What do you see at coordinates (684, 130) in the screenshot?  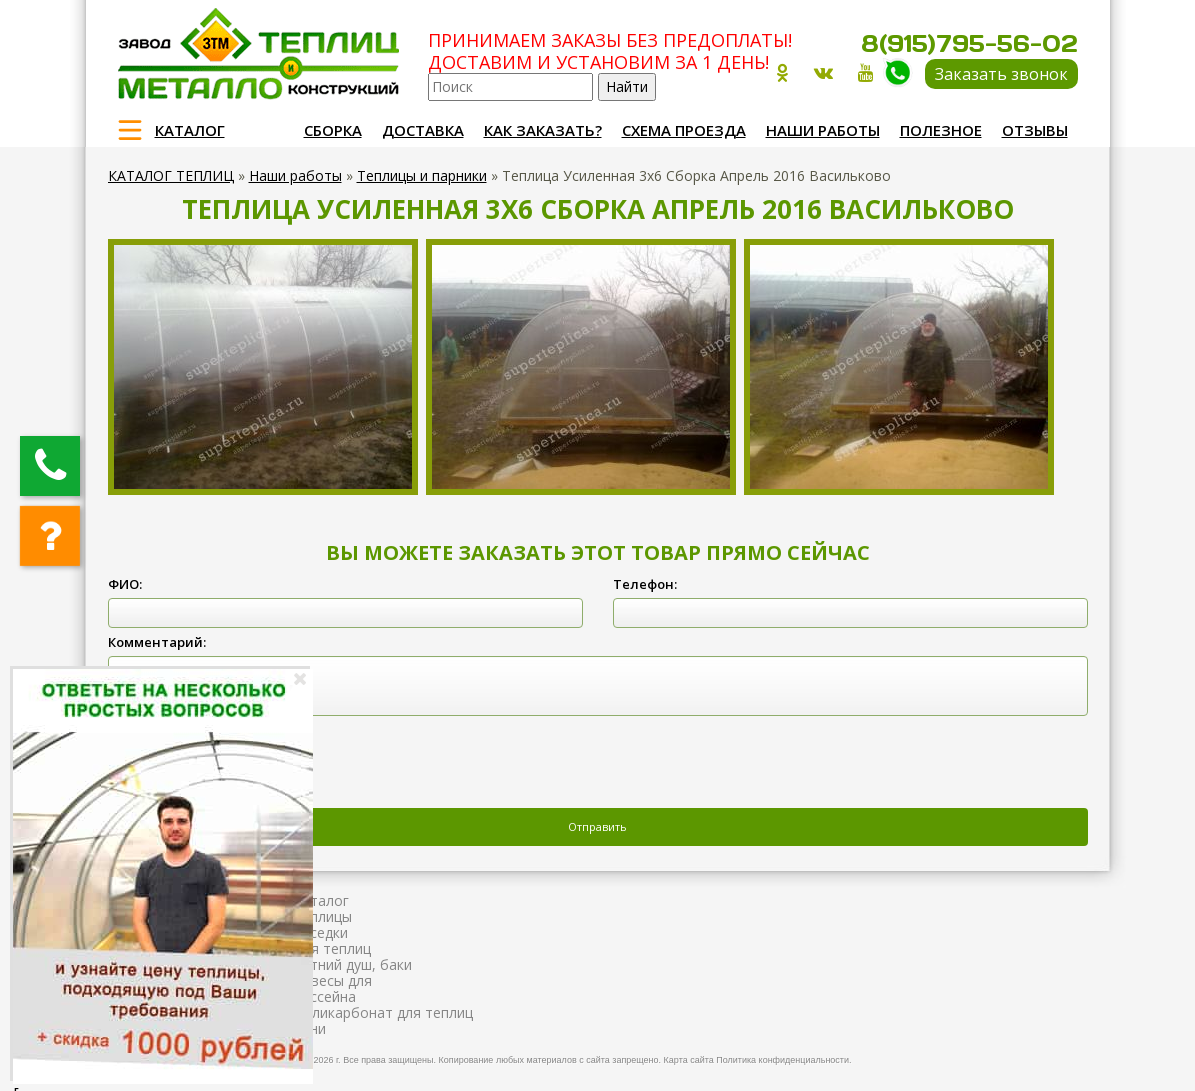 I see `Схема проезда` at bounding box center [684, 130].